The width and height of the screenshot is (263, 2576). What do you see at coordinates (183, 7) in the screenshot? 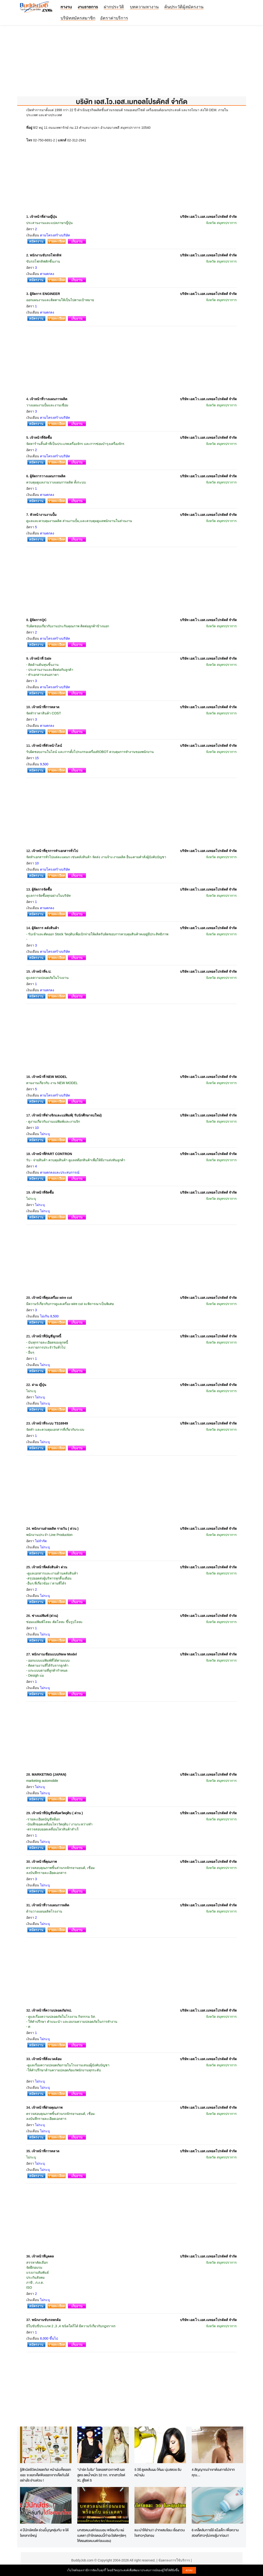
I see `ค้นประวัติผู้สมัครงาน` at bounding box center [183, 7].